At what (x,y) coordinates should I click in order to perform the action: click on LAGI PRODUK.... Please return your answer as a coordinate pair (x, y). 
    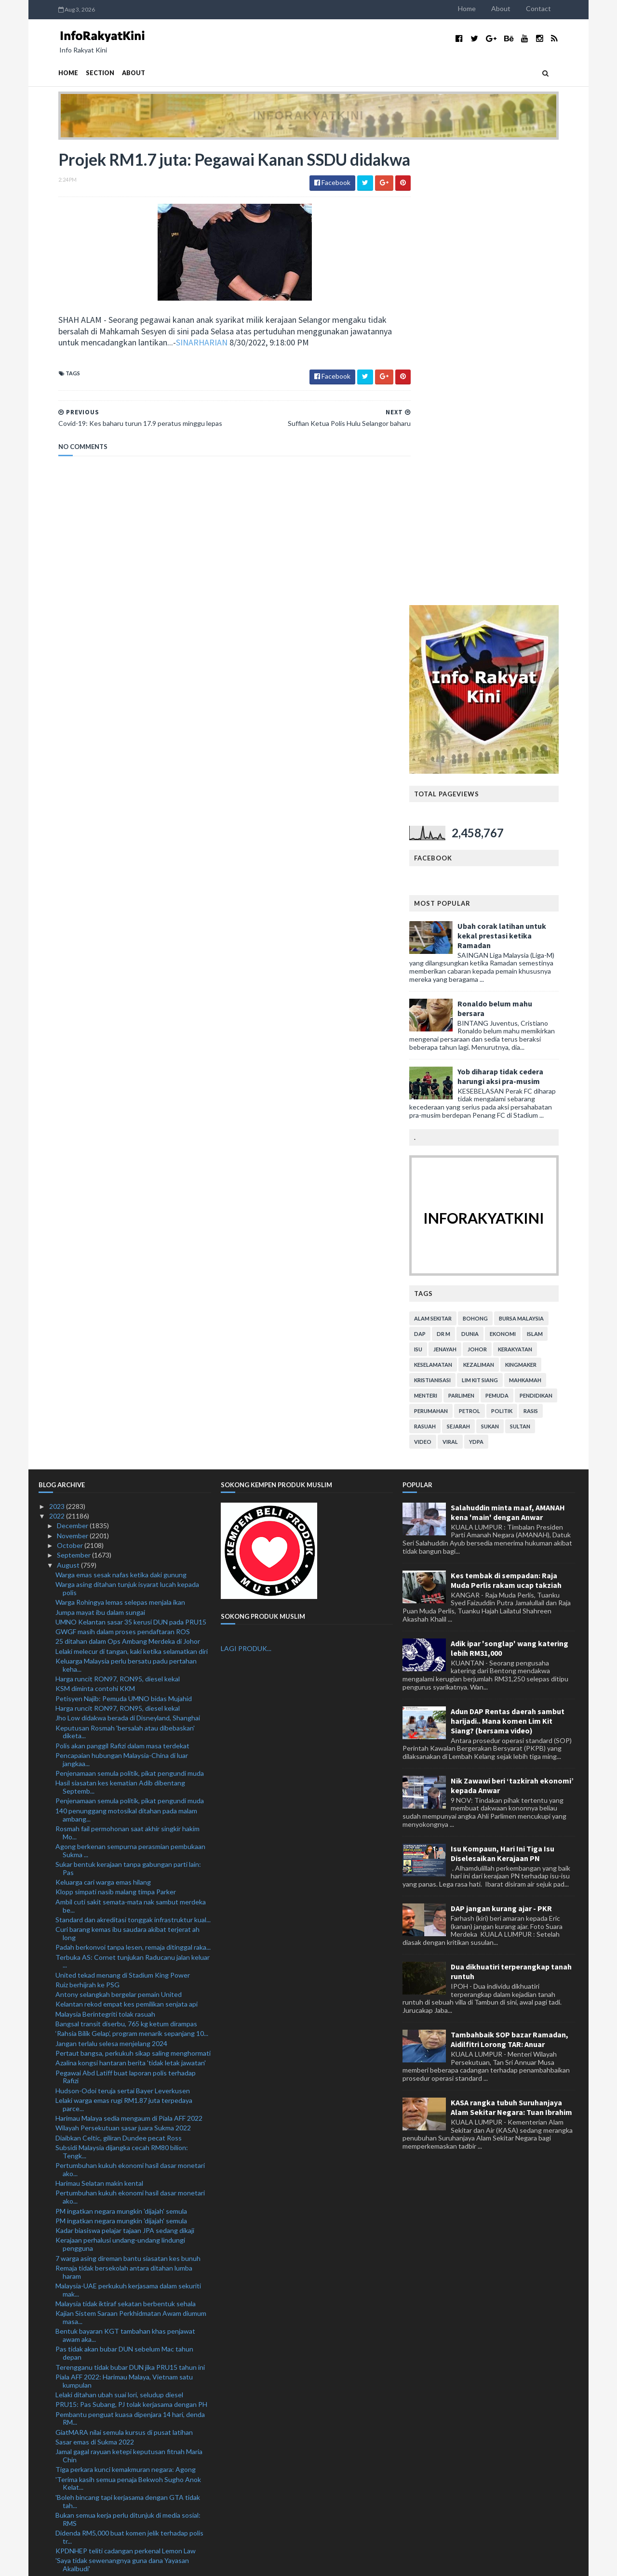
    Looking at the image, I should click on (246, 1193).